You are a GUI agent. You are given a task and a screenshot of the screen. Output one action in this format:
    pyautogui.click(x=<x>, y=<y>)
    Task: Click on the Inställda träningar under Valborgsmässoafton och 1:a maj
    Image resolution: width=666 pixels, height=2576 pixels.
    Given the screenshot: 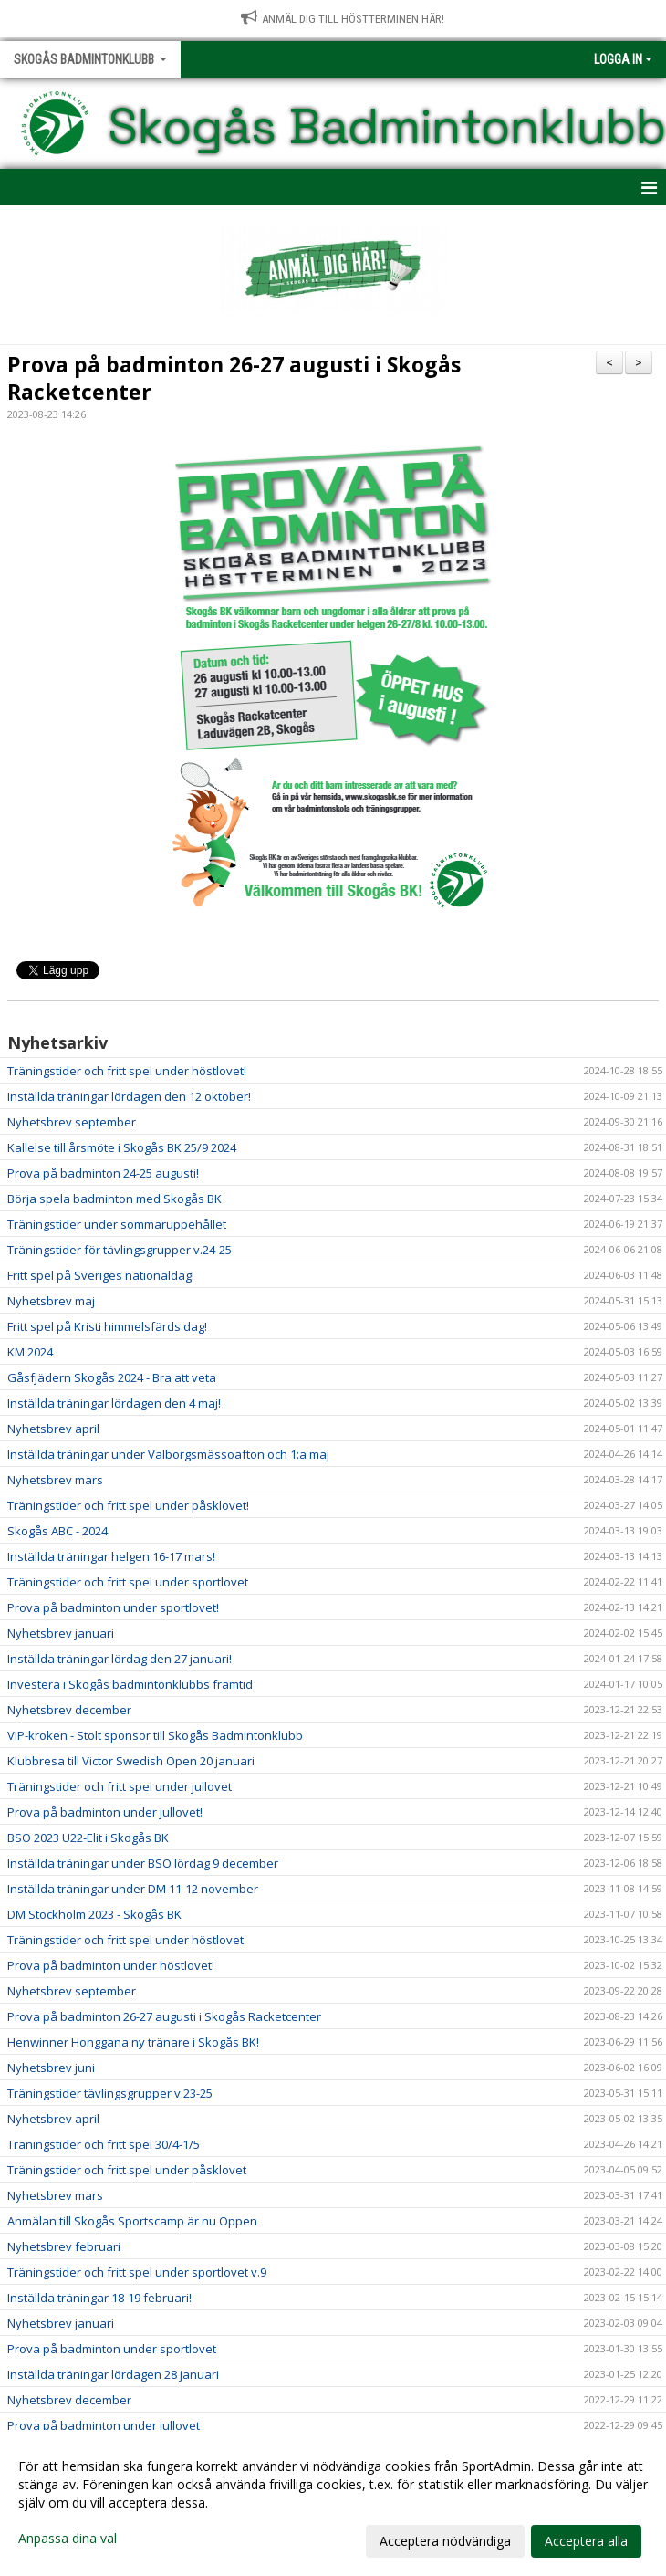 What is the action you would take?
    pyautogui.click(x=168, y=1454)
    